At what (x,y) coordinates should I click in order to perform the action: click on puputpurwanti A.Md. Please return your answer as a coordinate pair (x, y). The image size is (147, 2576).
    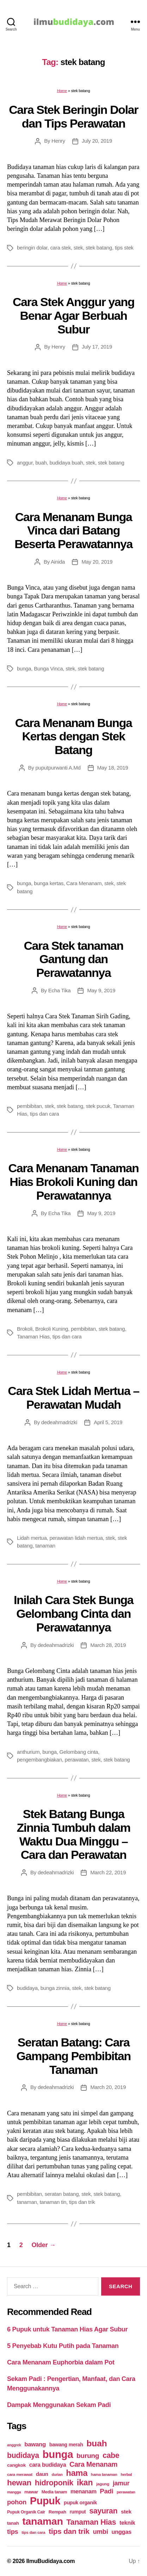
    Looking at the image, I should click on (58, 768).